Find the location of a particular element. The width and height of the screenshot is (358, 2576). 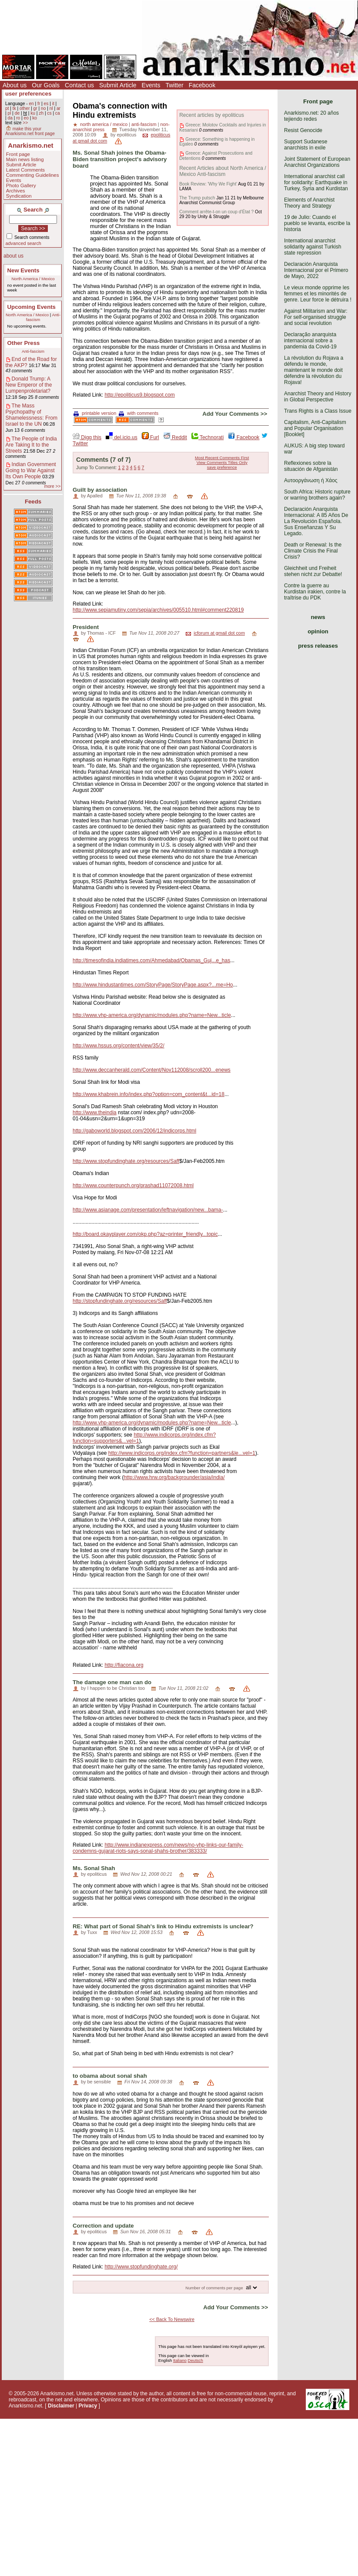

http://stopfundinghate.org/resources/Saff is located at coordinates (120, 1301).